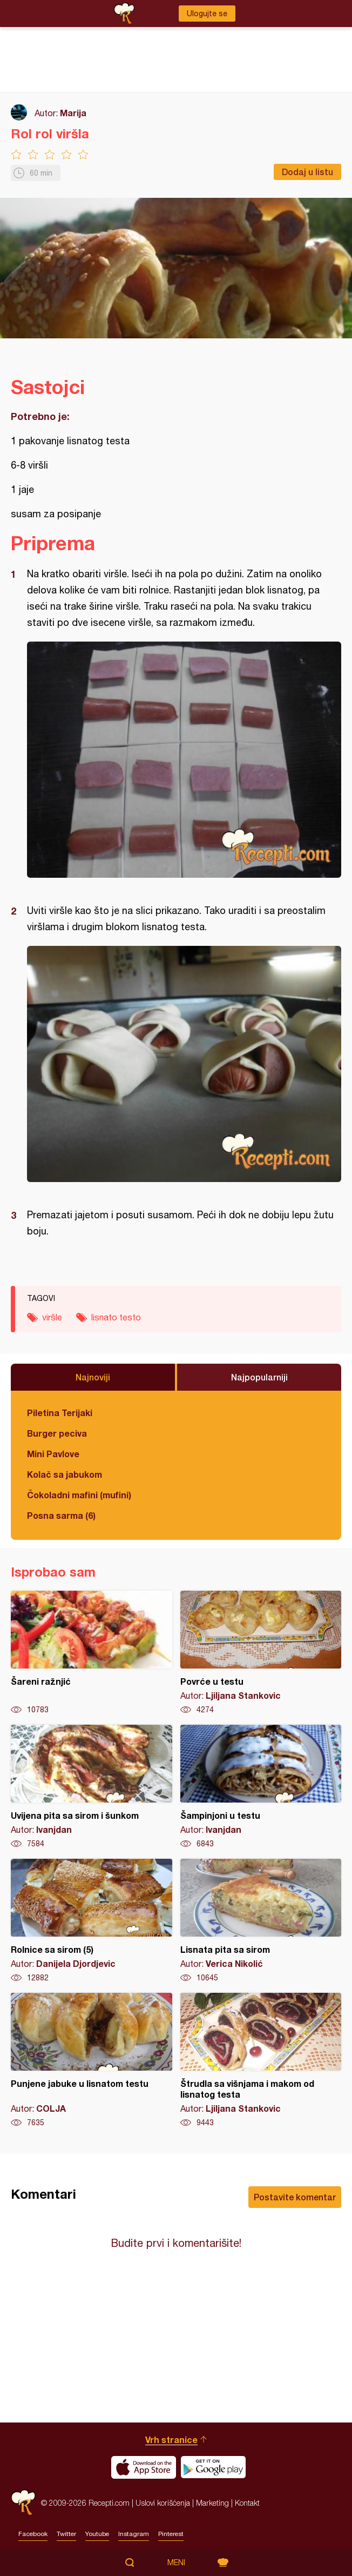 The height and width of the screenshot is (2576, 352). Describe the element at coordinates (207, 13) in the screenshot. I see `Ulogujte se` at that location.